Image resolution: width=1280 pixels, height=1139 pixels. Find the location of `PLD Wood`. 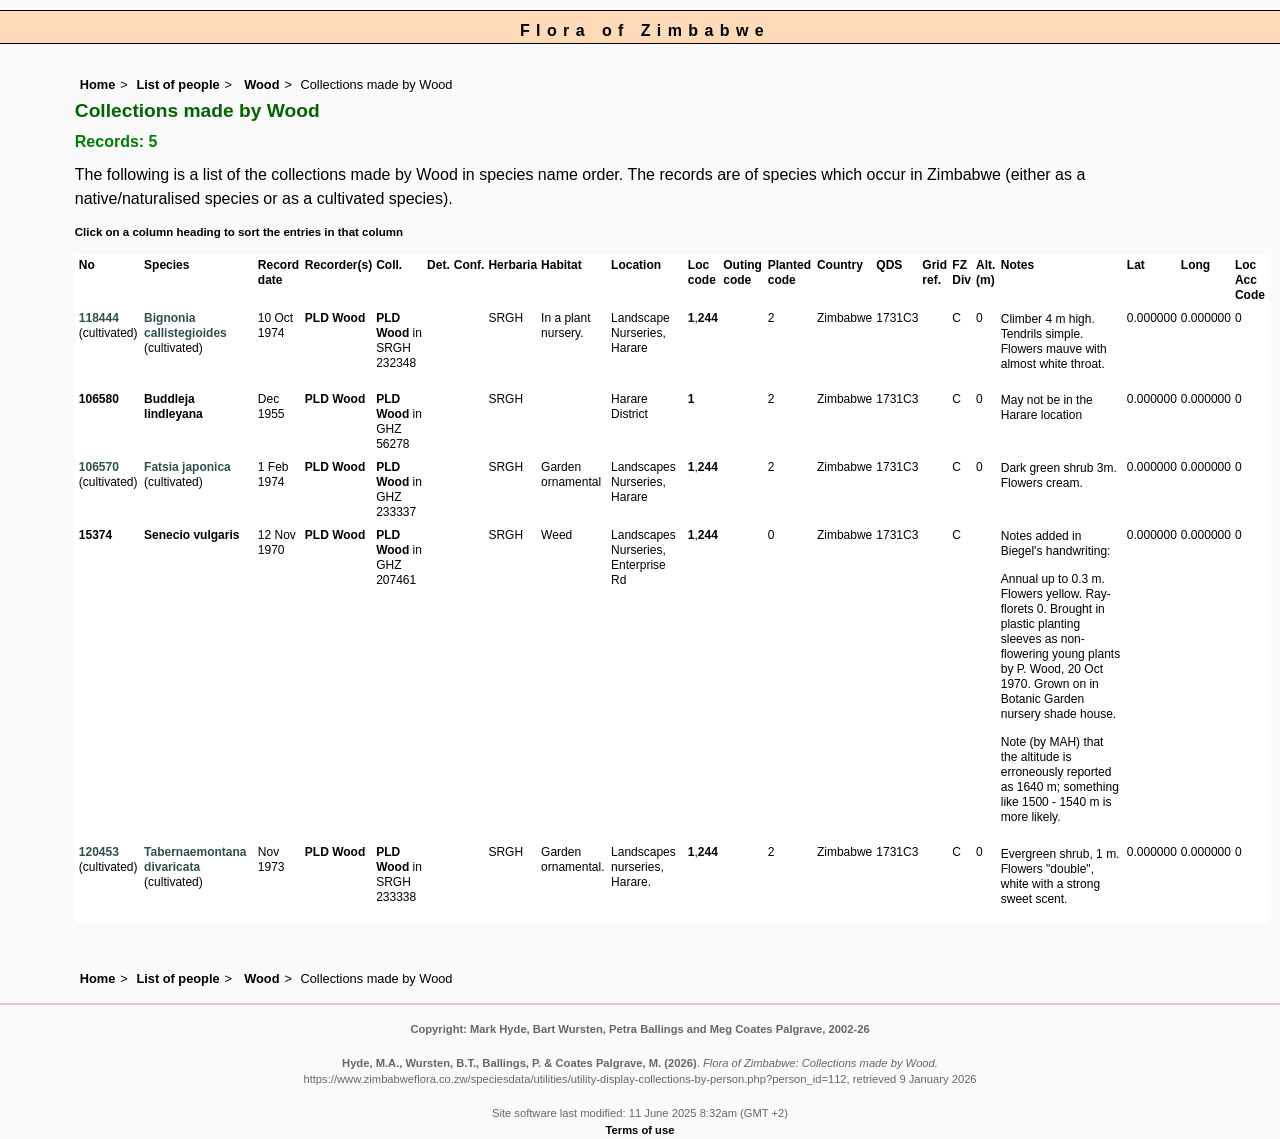

PLD Wood is located at coordinates (335, 318).